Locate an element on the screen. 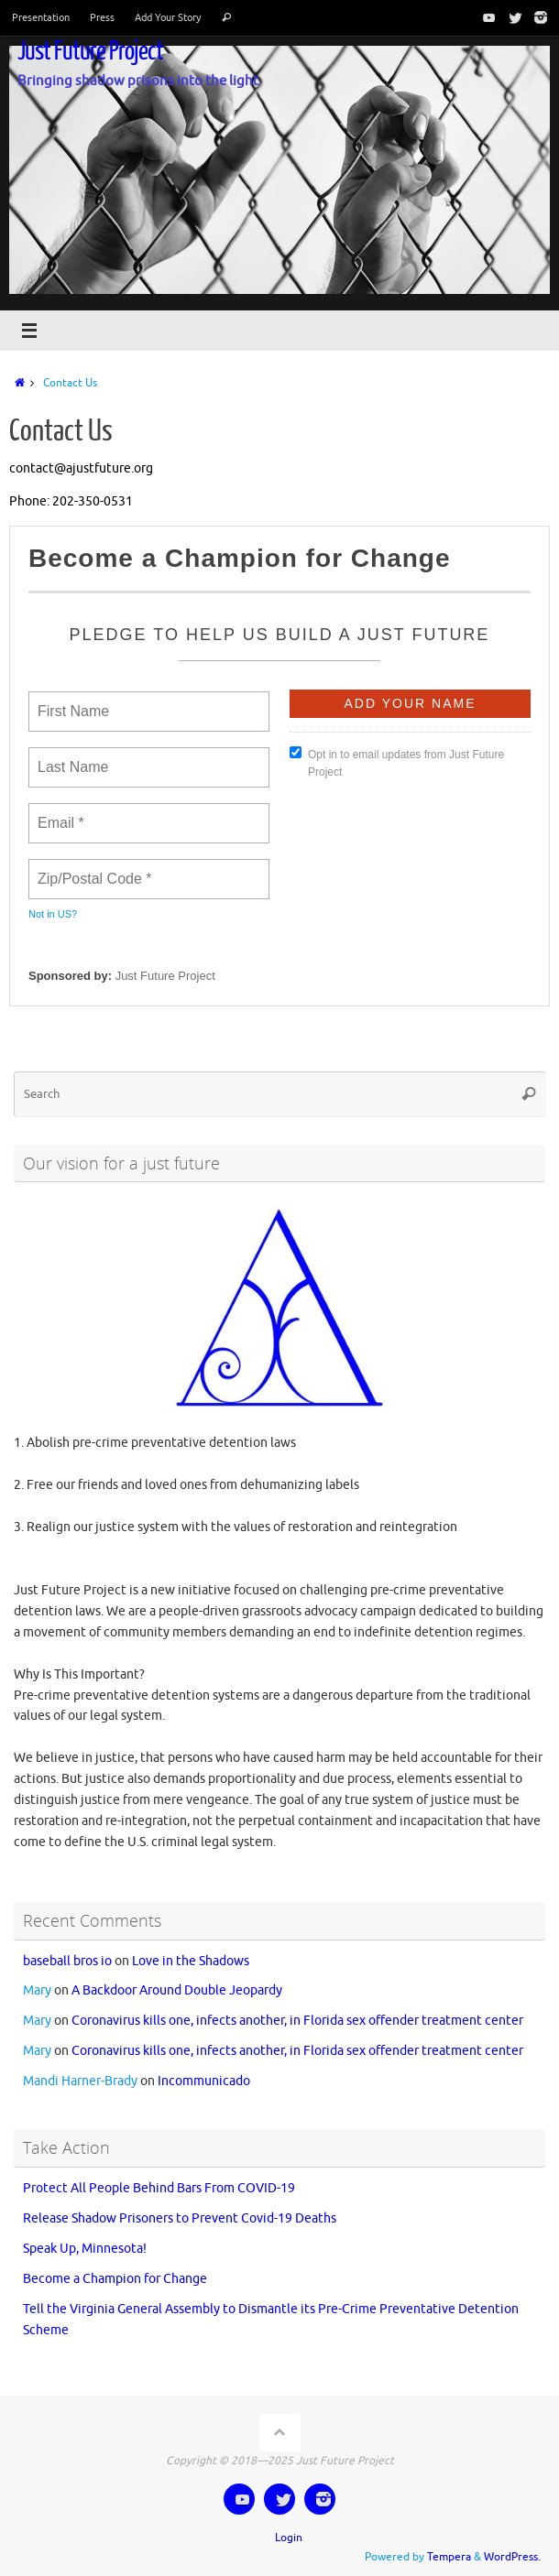  Become a Champion for Change is located at coordinates (115, 2279).